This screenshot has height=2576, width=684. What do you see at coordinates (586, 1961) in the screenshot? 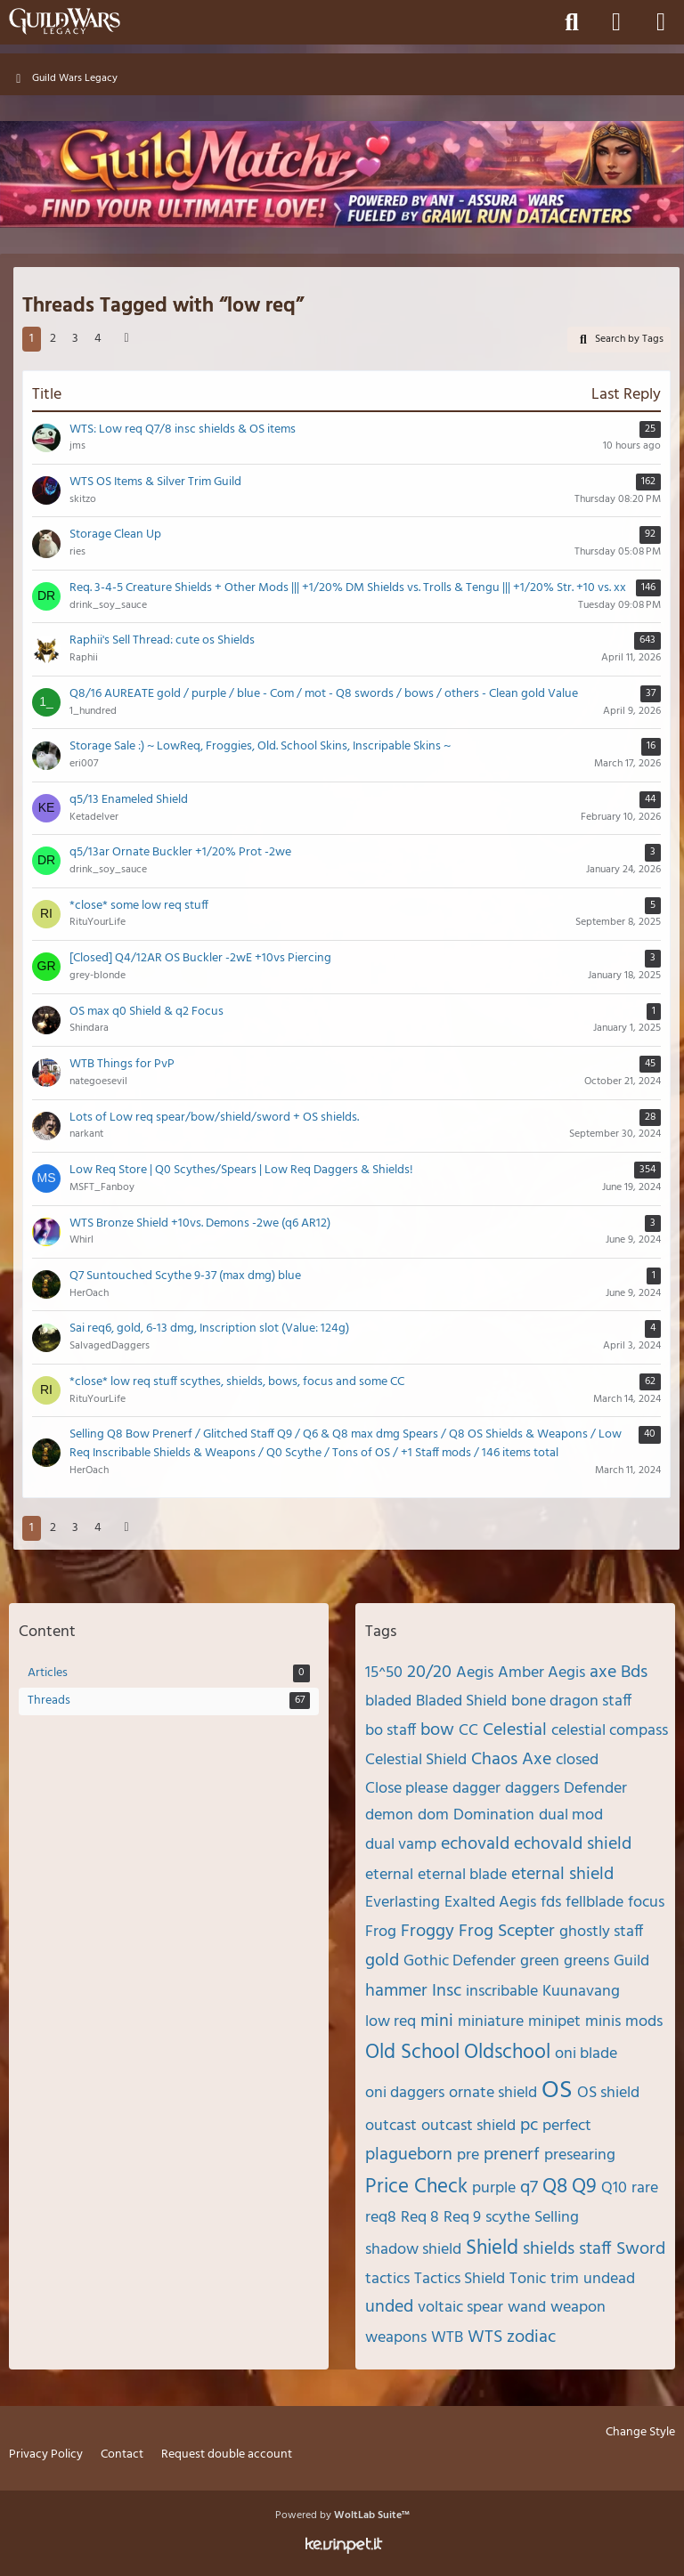
I see `greens` at bounding box center [586, 1961].